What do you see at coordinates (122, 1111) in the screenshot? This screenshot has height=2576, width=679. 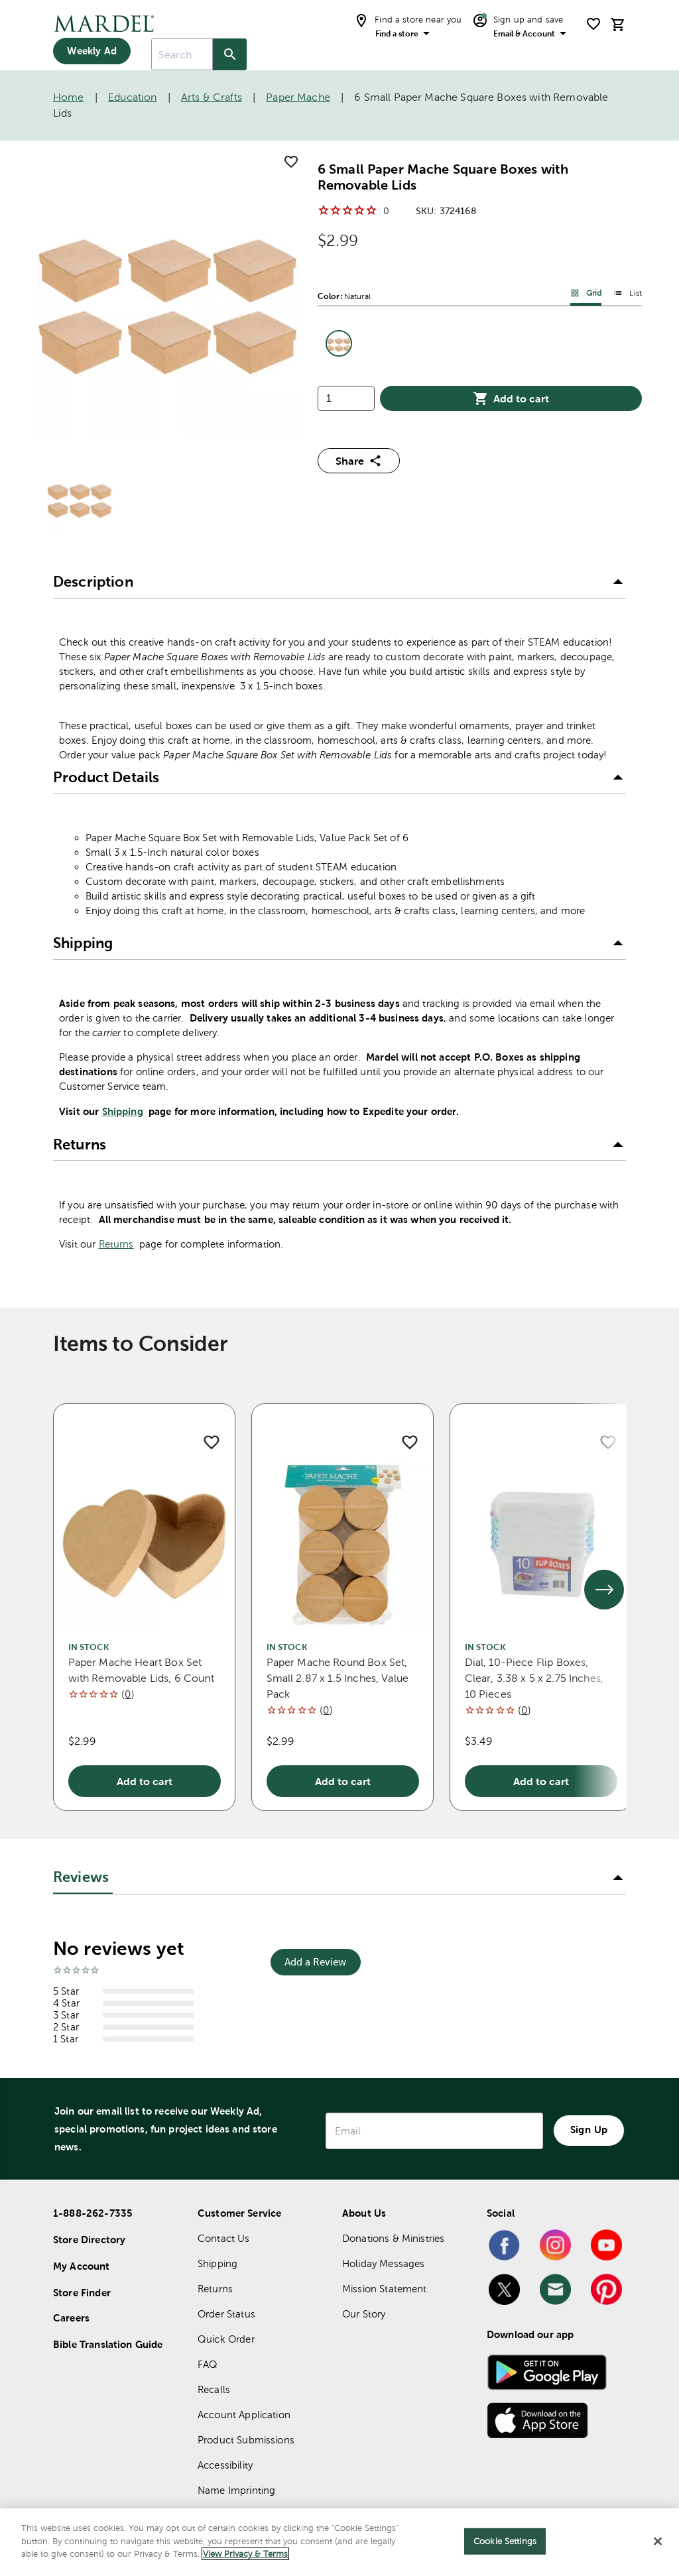 I see `Shipping` at bounding box center [122, 1111].